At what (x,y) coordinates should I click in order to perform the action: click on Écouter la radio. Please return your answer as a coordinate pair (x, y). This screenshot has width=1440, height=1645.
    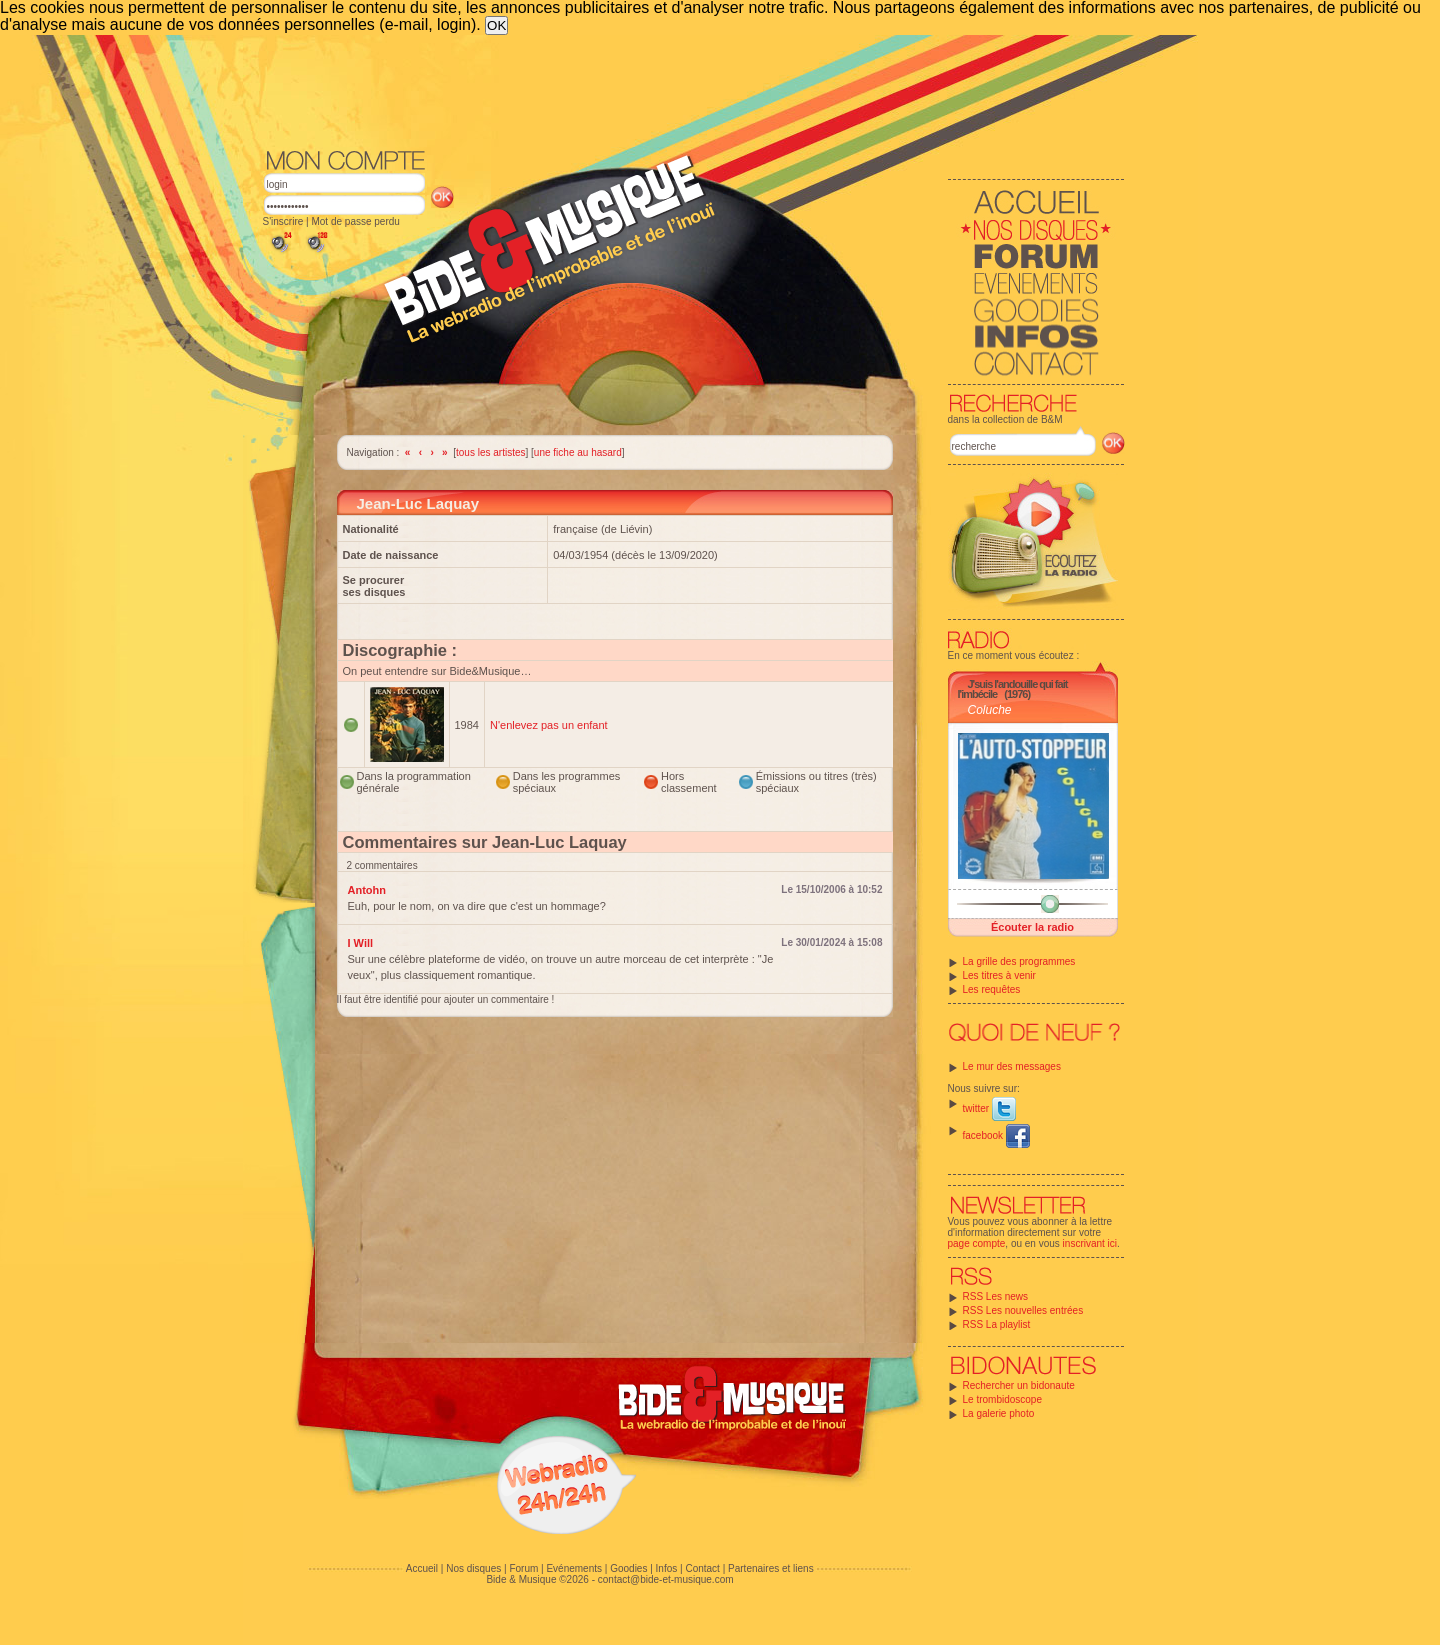
    Looking at the image, I should click on (1032, 927).